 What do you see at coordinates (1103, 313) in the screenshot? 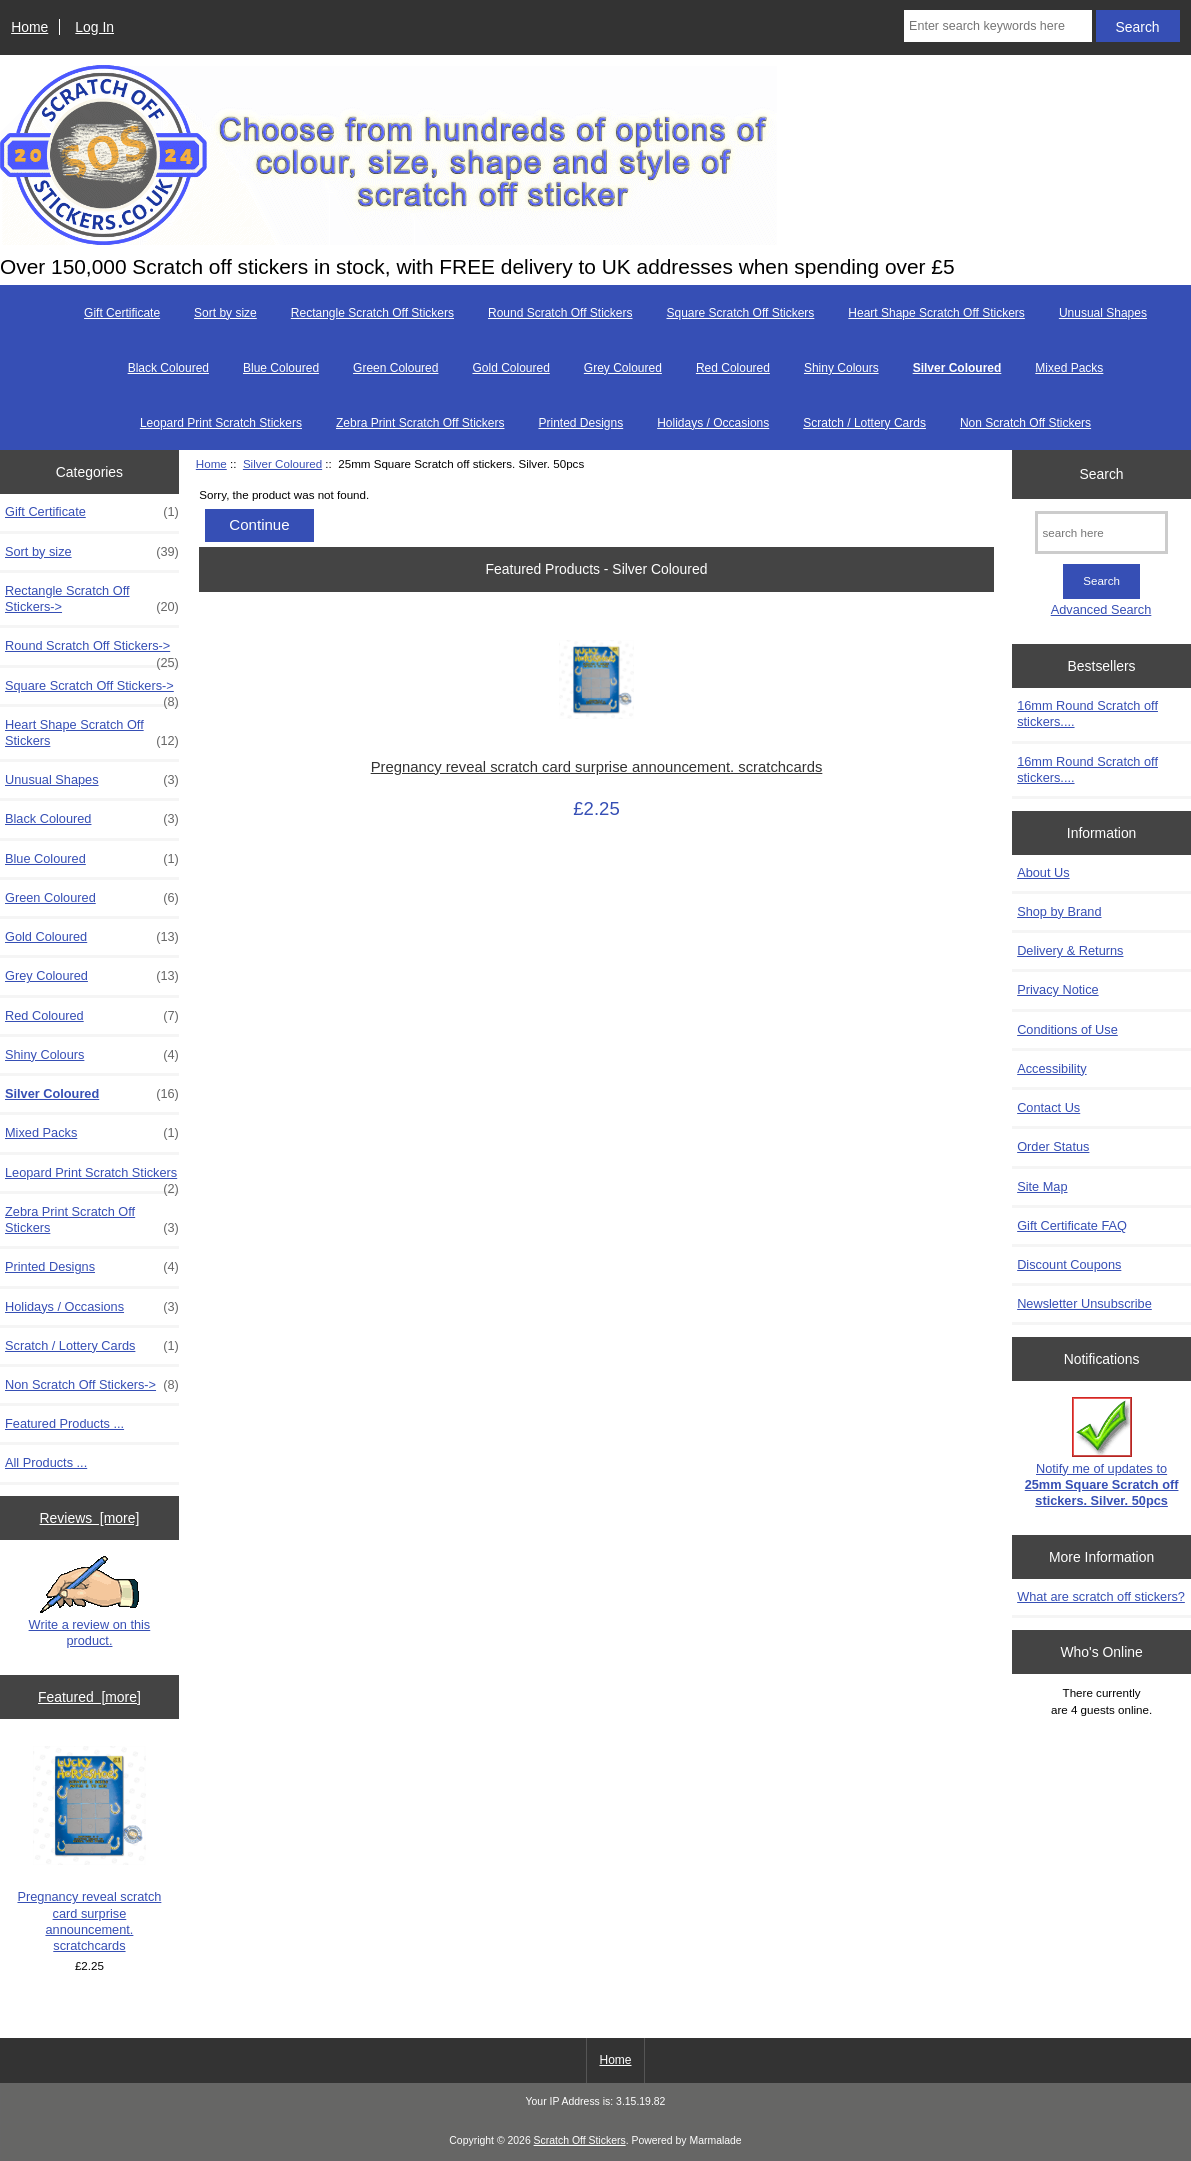
I see `Unusual Shapes` at bounding box center [1103, 313].